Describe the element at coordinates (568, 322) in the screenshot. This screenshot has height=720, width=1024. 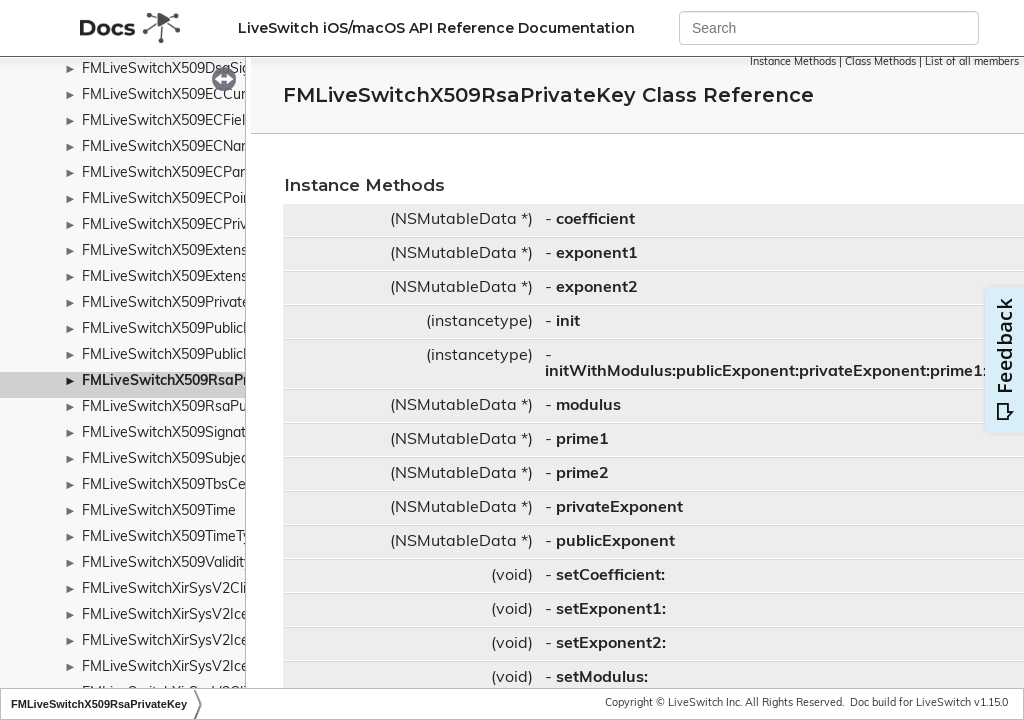
I see `init` at that location.